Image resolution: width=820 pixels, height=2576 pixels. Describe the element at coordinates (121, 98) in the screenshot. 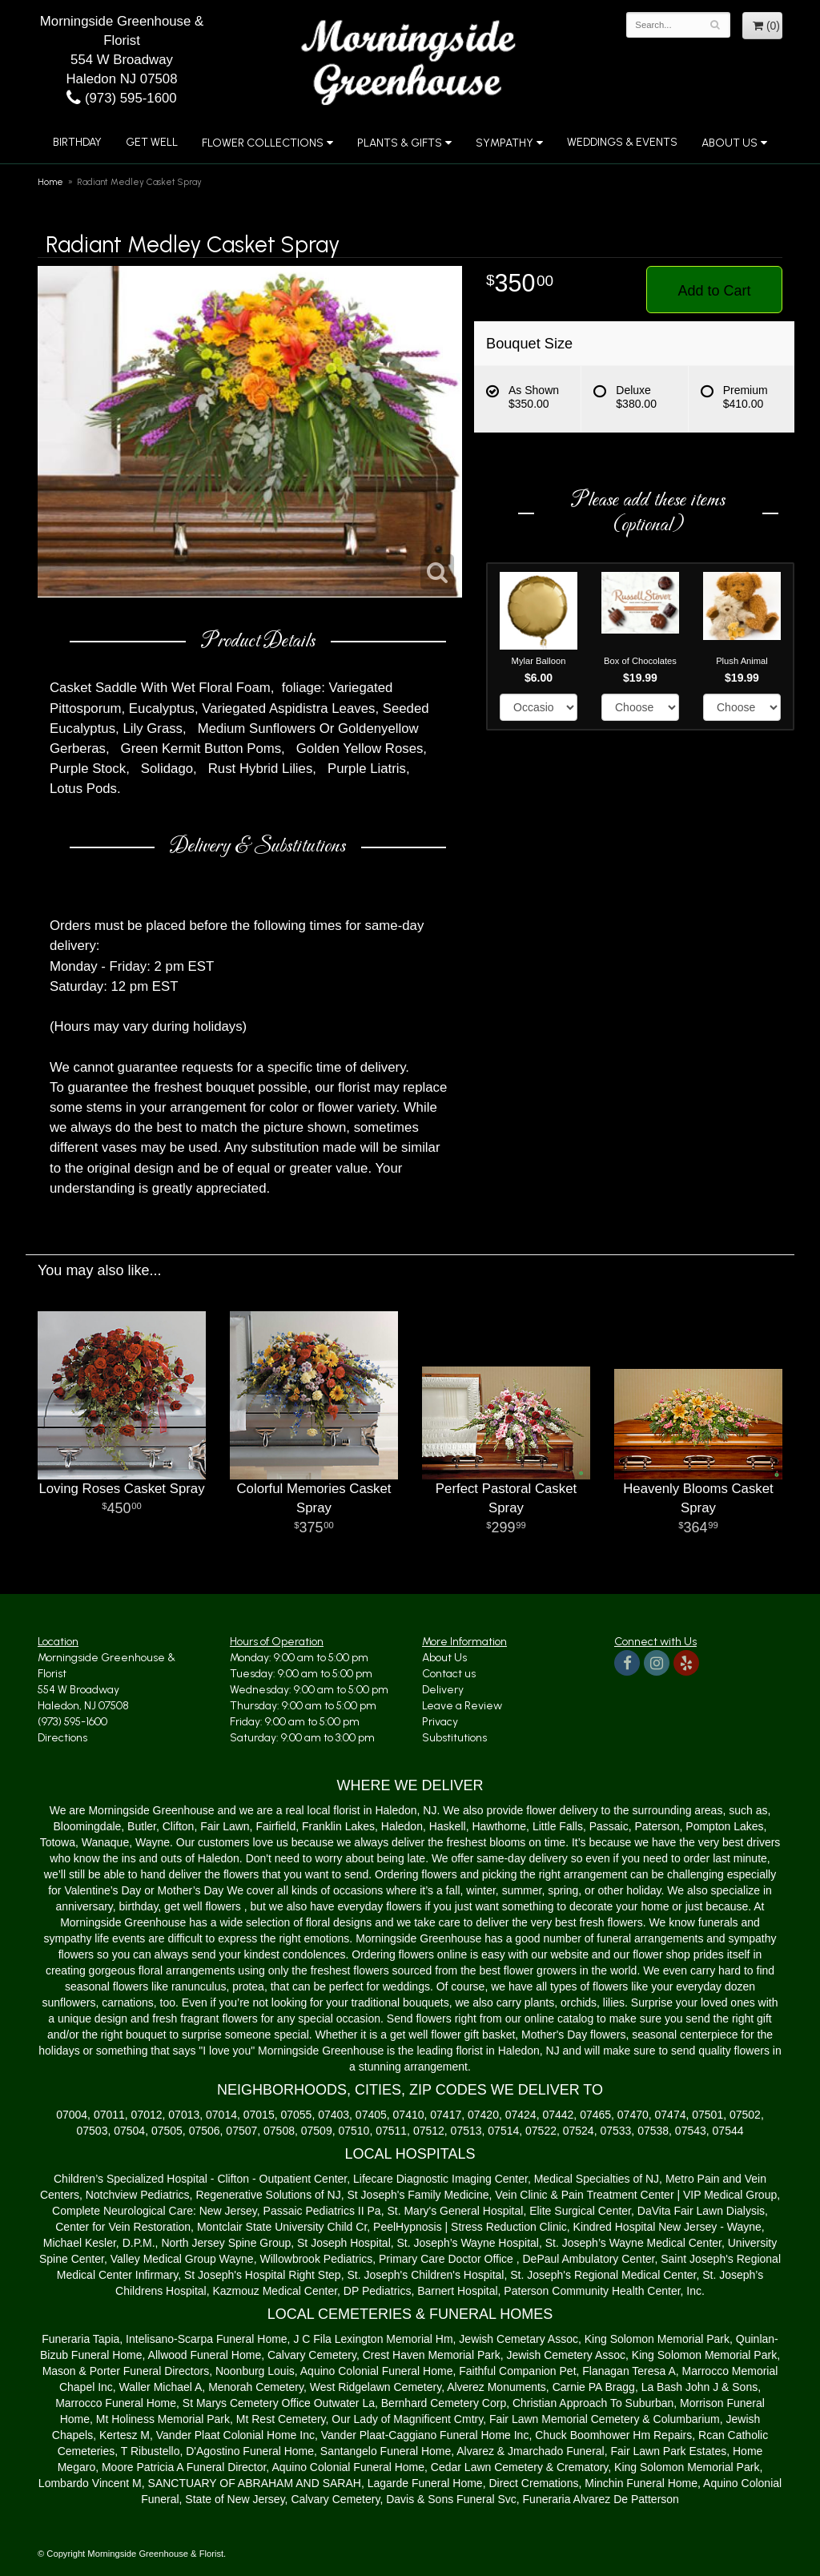

I see `(973) 595-1600` at that location.